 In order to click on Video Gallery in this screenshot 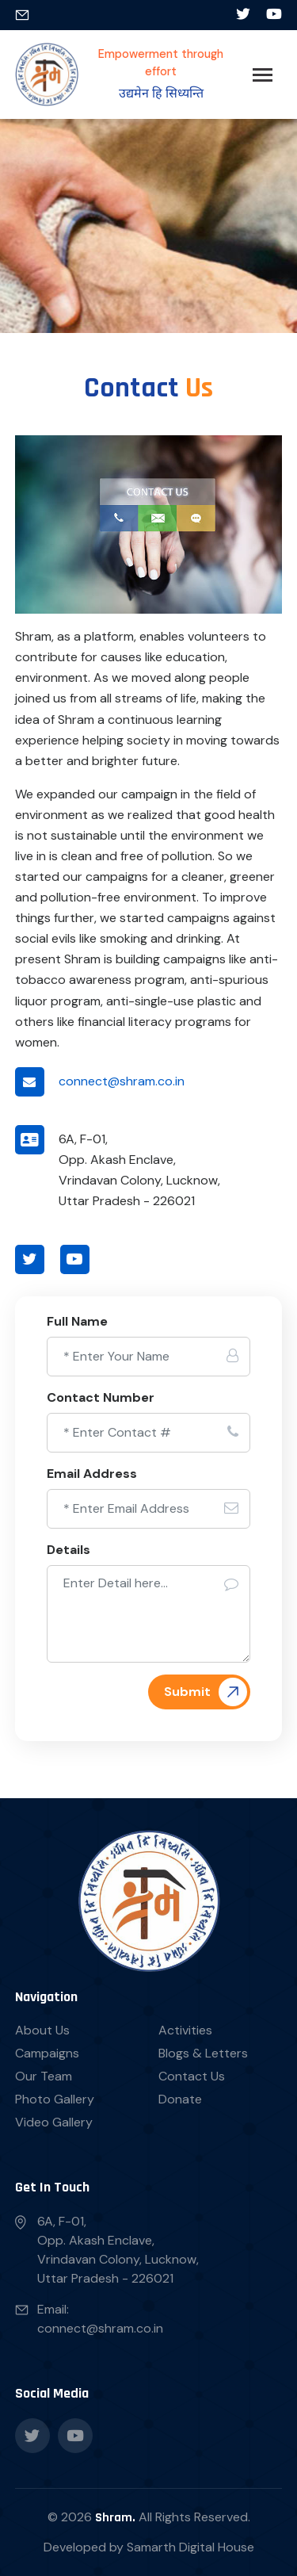, I will do `click(54, 2122)`.